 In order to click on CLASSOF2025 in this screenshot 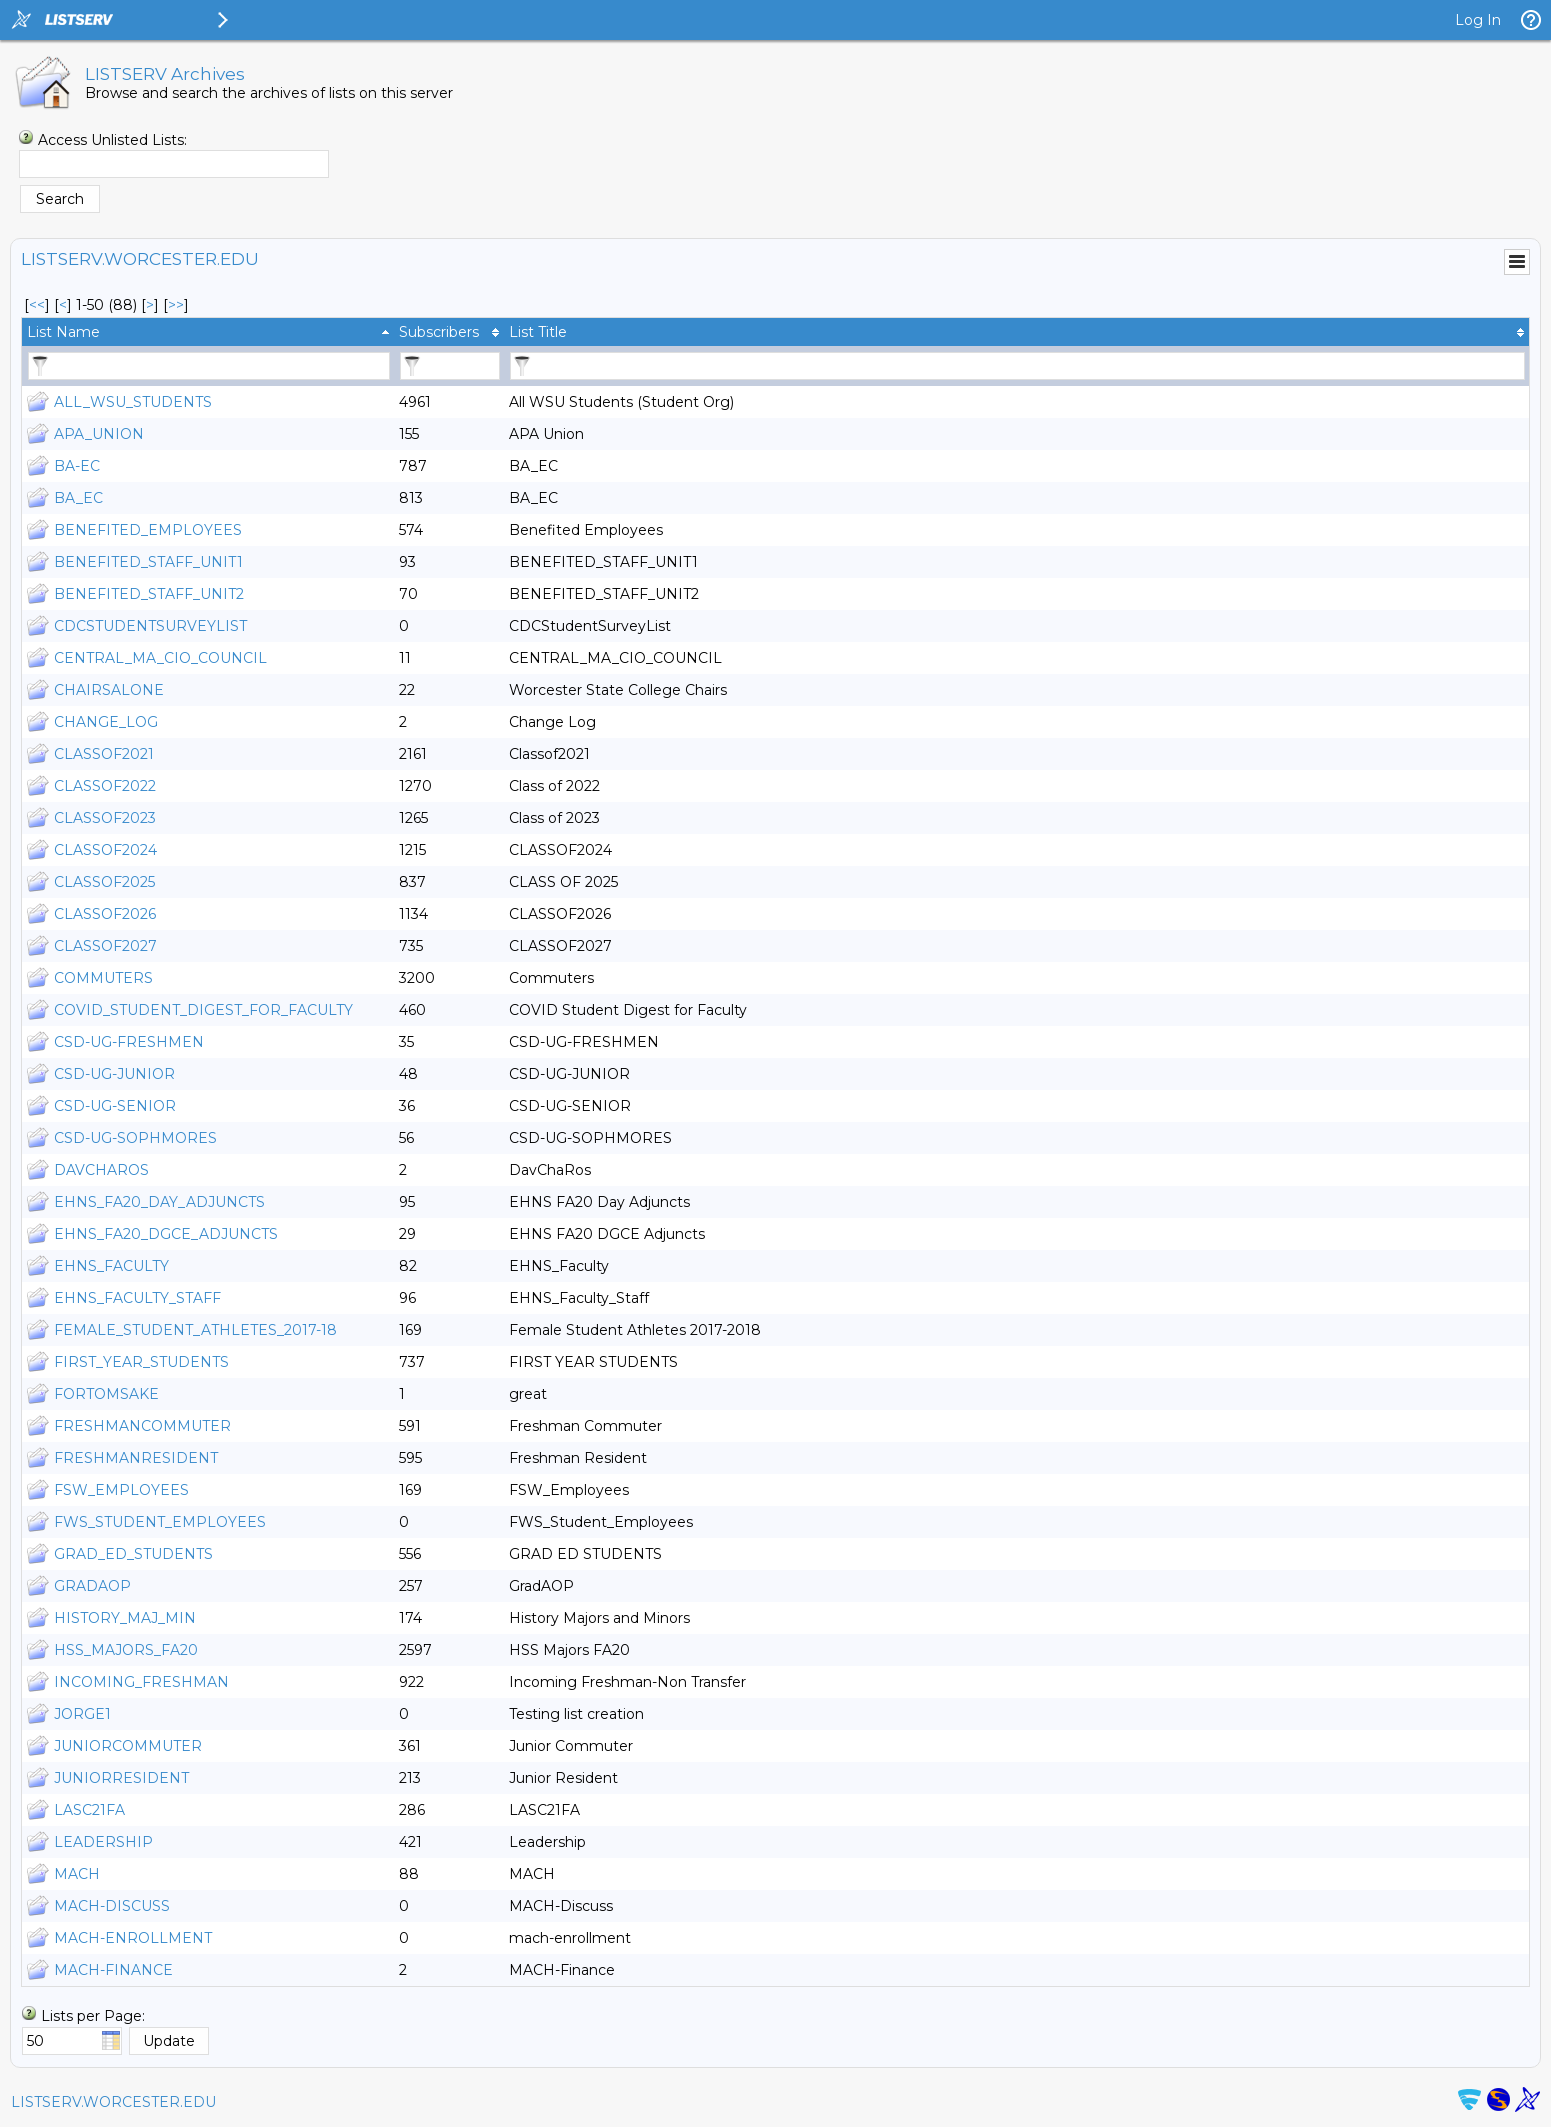, I will do `click(104, 882)`.